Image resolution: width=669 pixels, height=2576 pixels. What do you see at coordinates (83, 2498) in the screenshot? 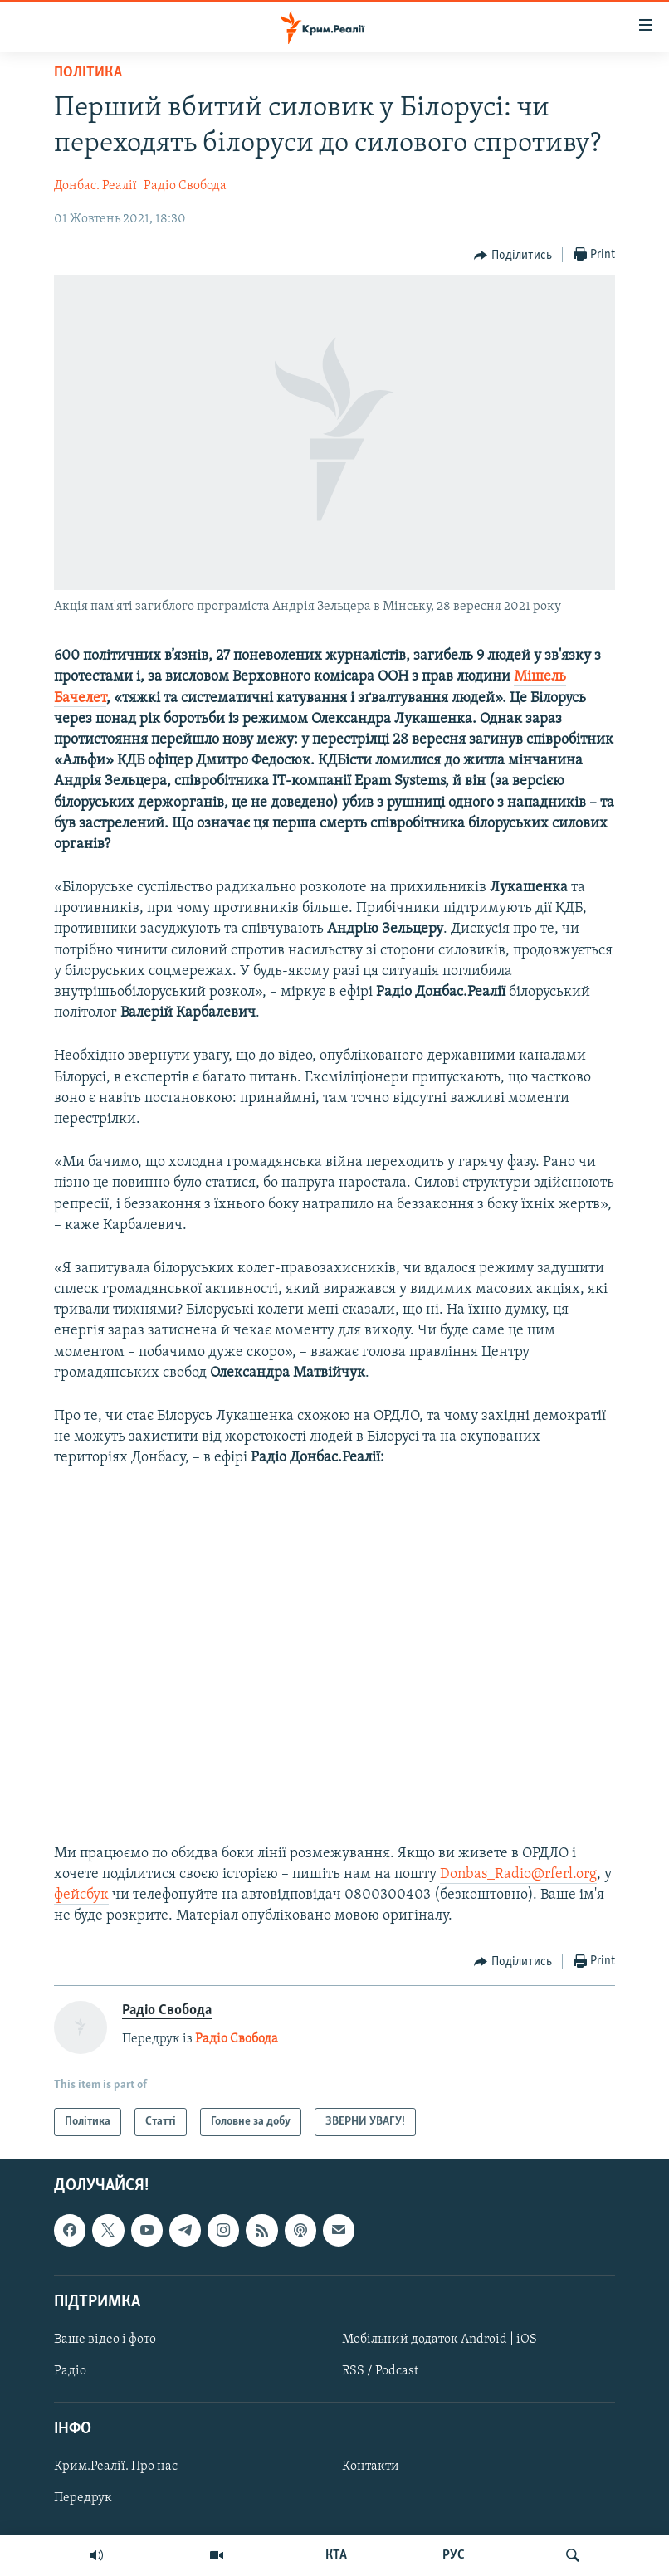
I see `Передрук` at bounding box center [83, 2498].